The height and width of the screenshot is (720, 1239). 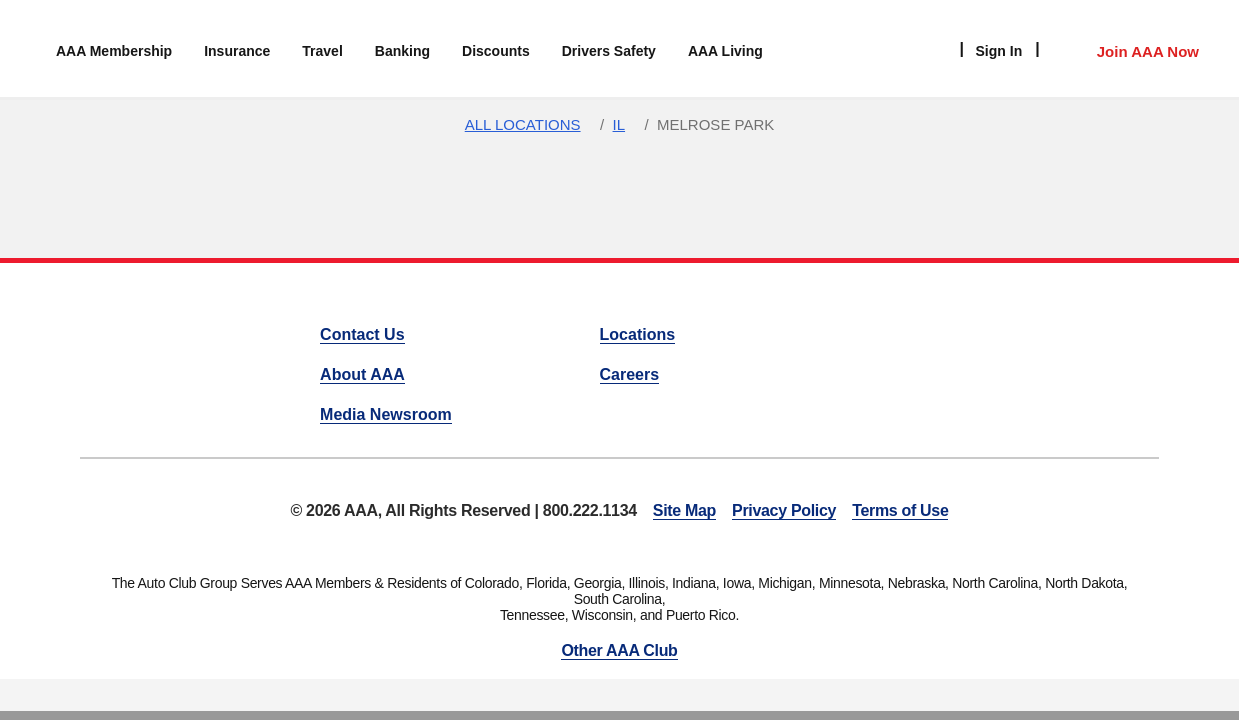 I want to click on Contact Us, so click(x=362, y=334).